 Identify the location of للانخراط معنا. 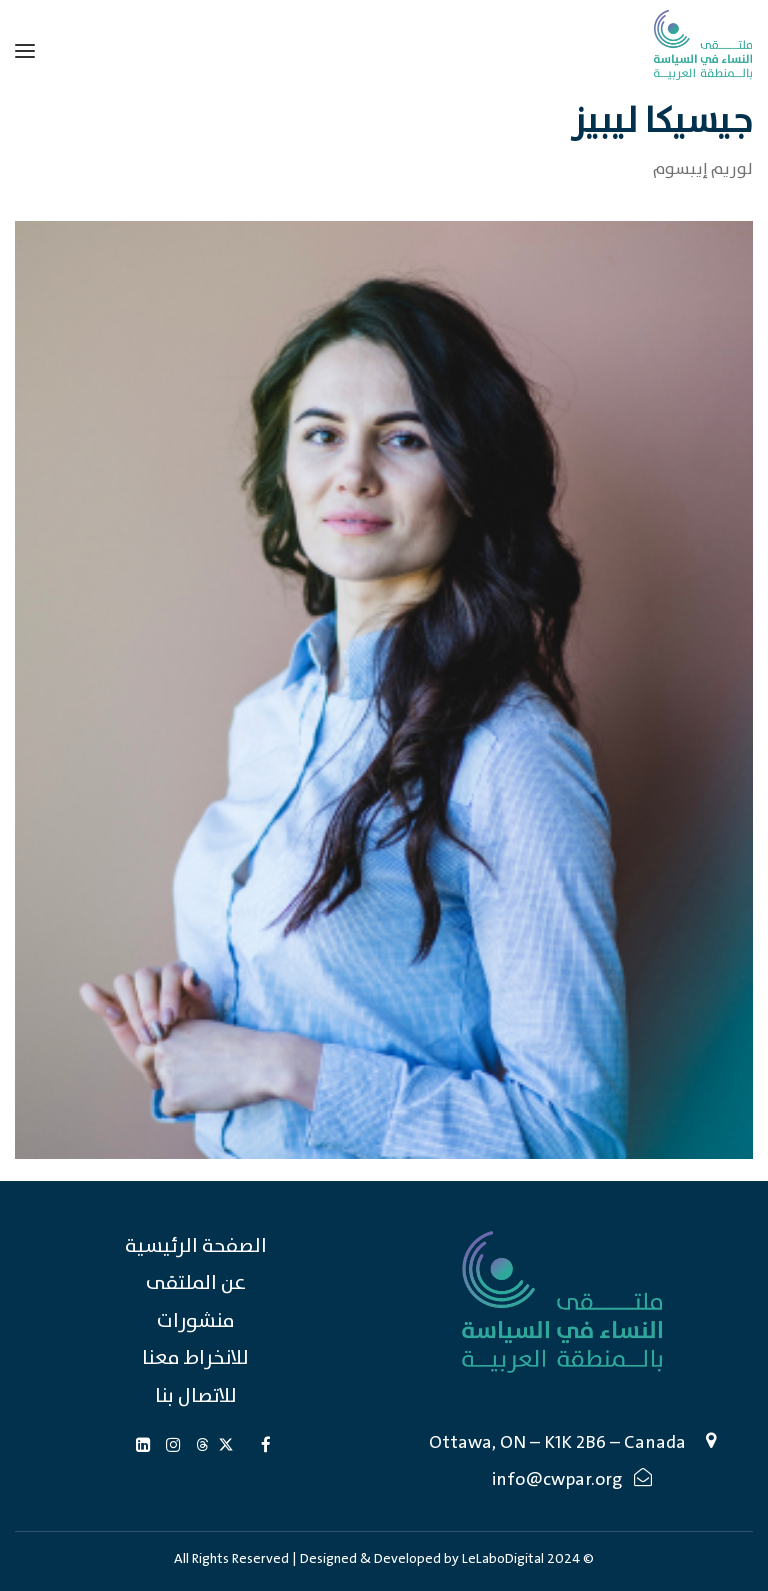
(195, 1358).